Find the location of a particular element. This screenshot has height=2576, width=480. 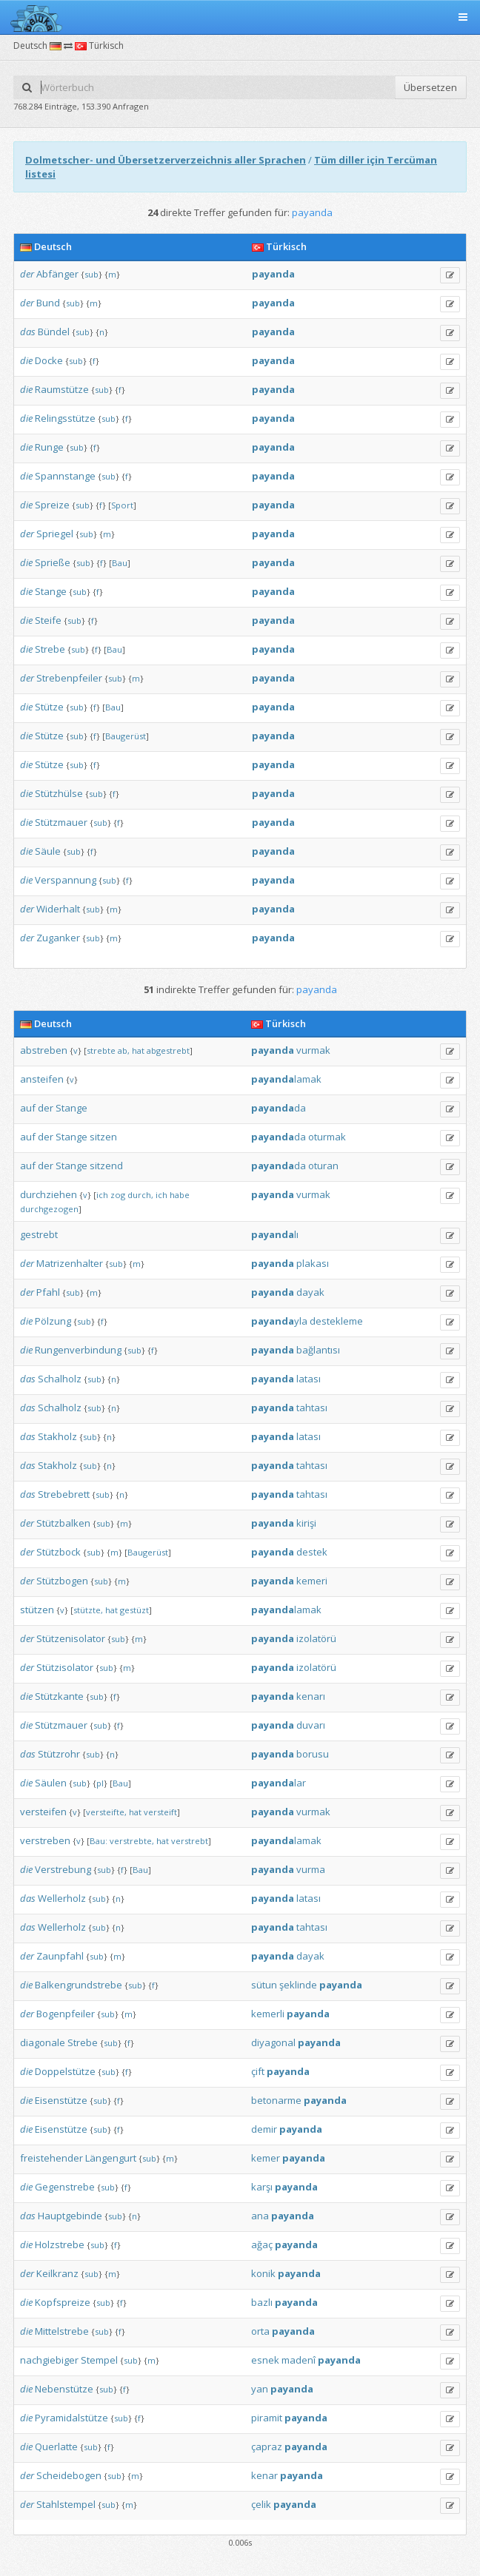

Strebenpfeiler is located at coordinates (69, 678).